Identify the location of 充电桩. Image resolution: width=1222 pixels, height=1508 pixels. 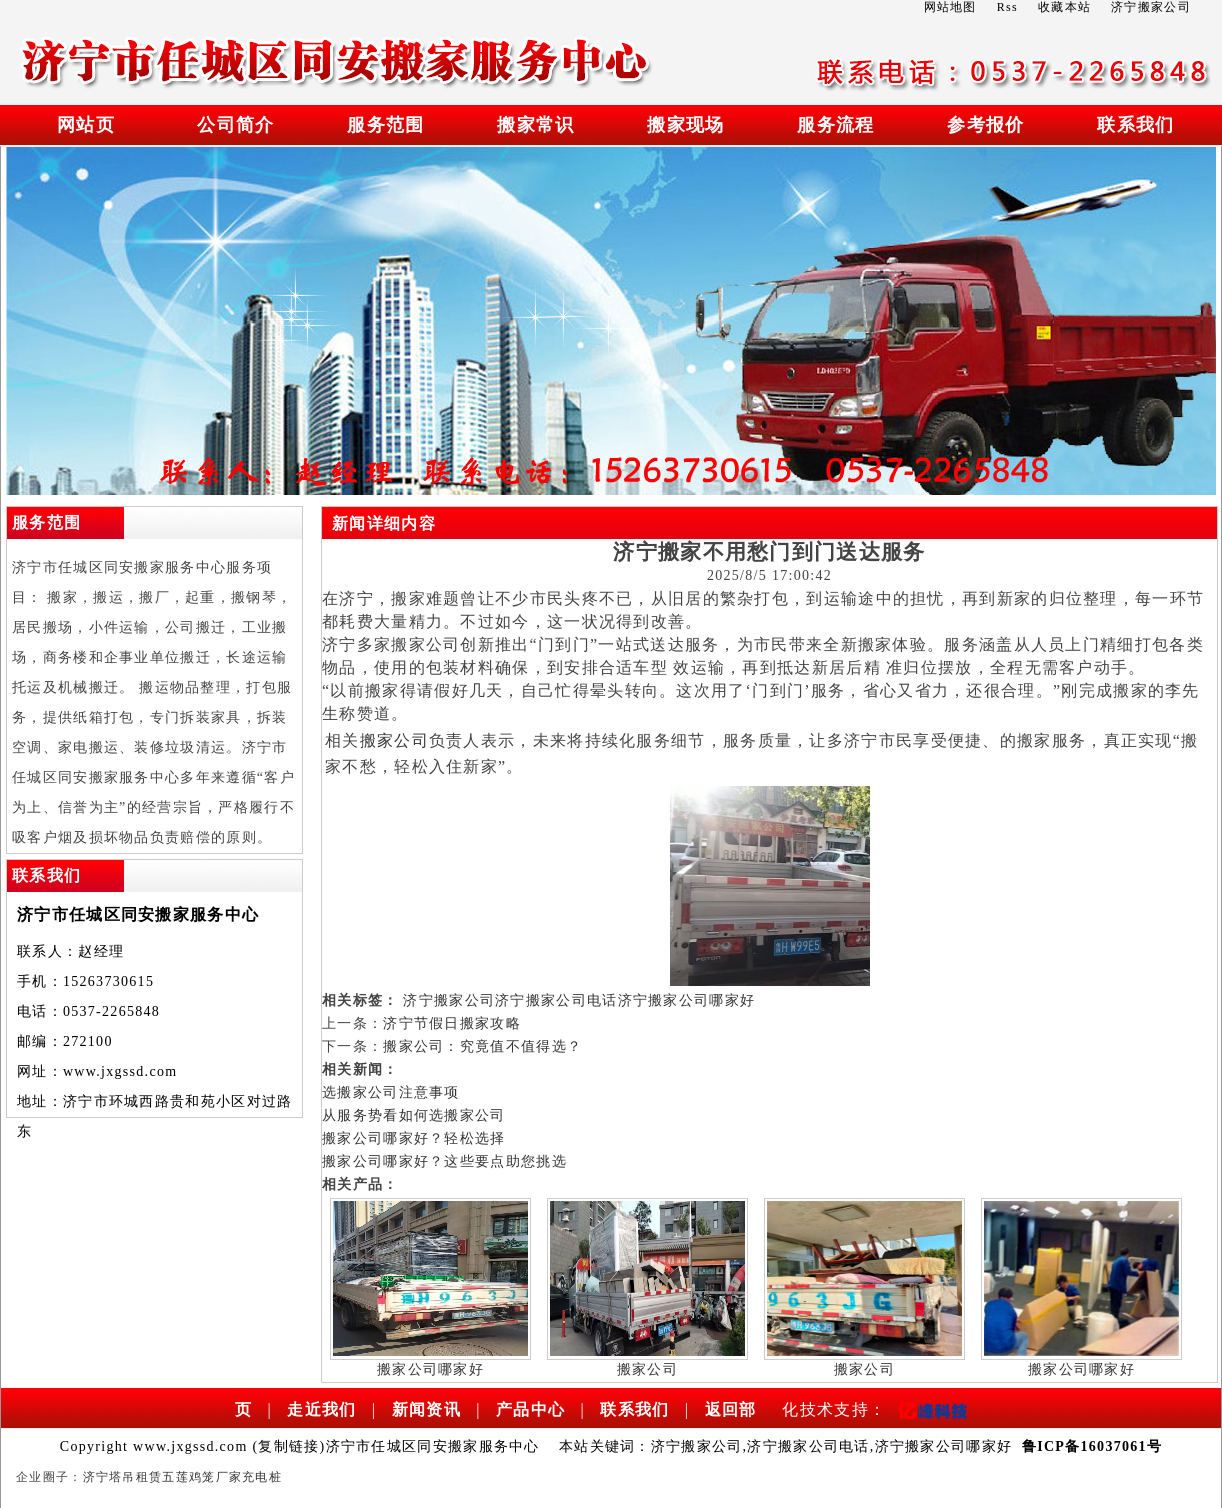
(262, 1477).